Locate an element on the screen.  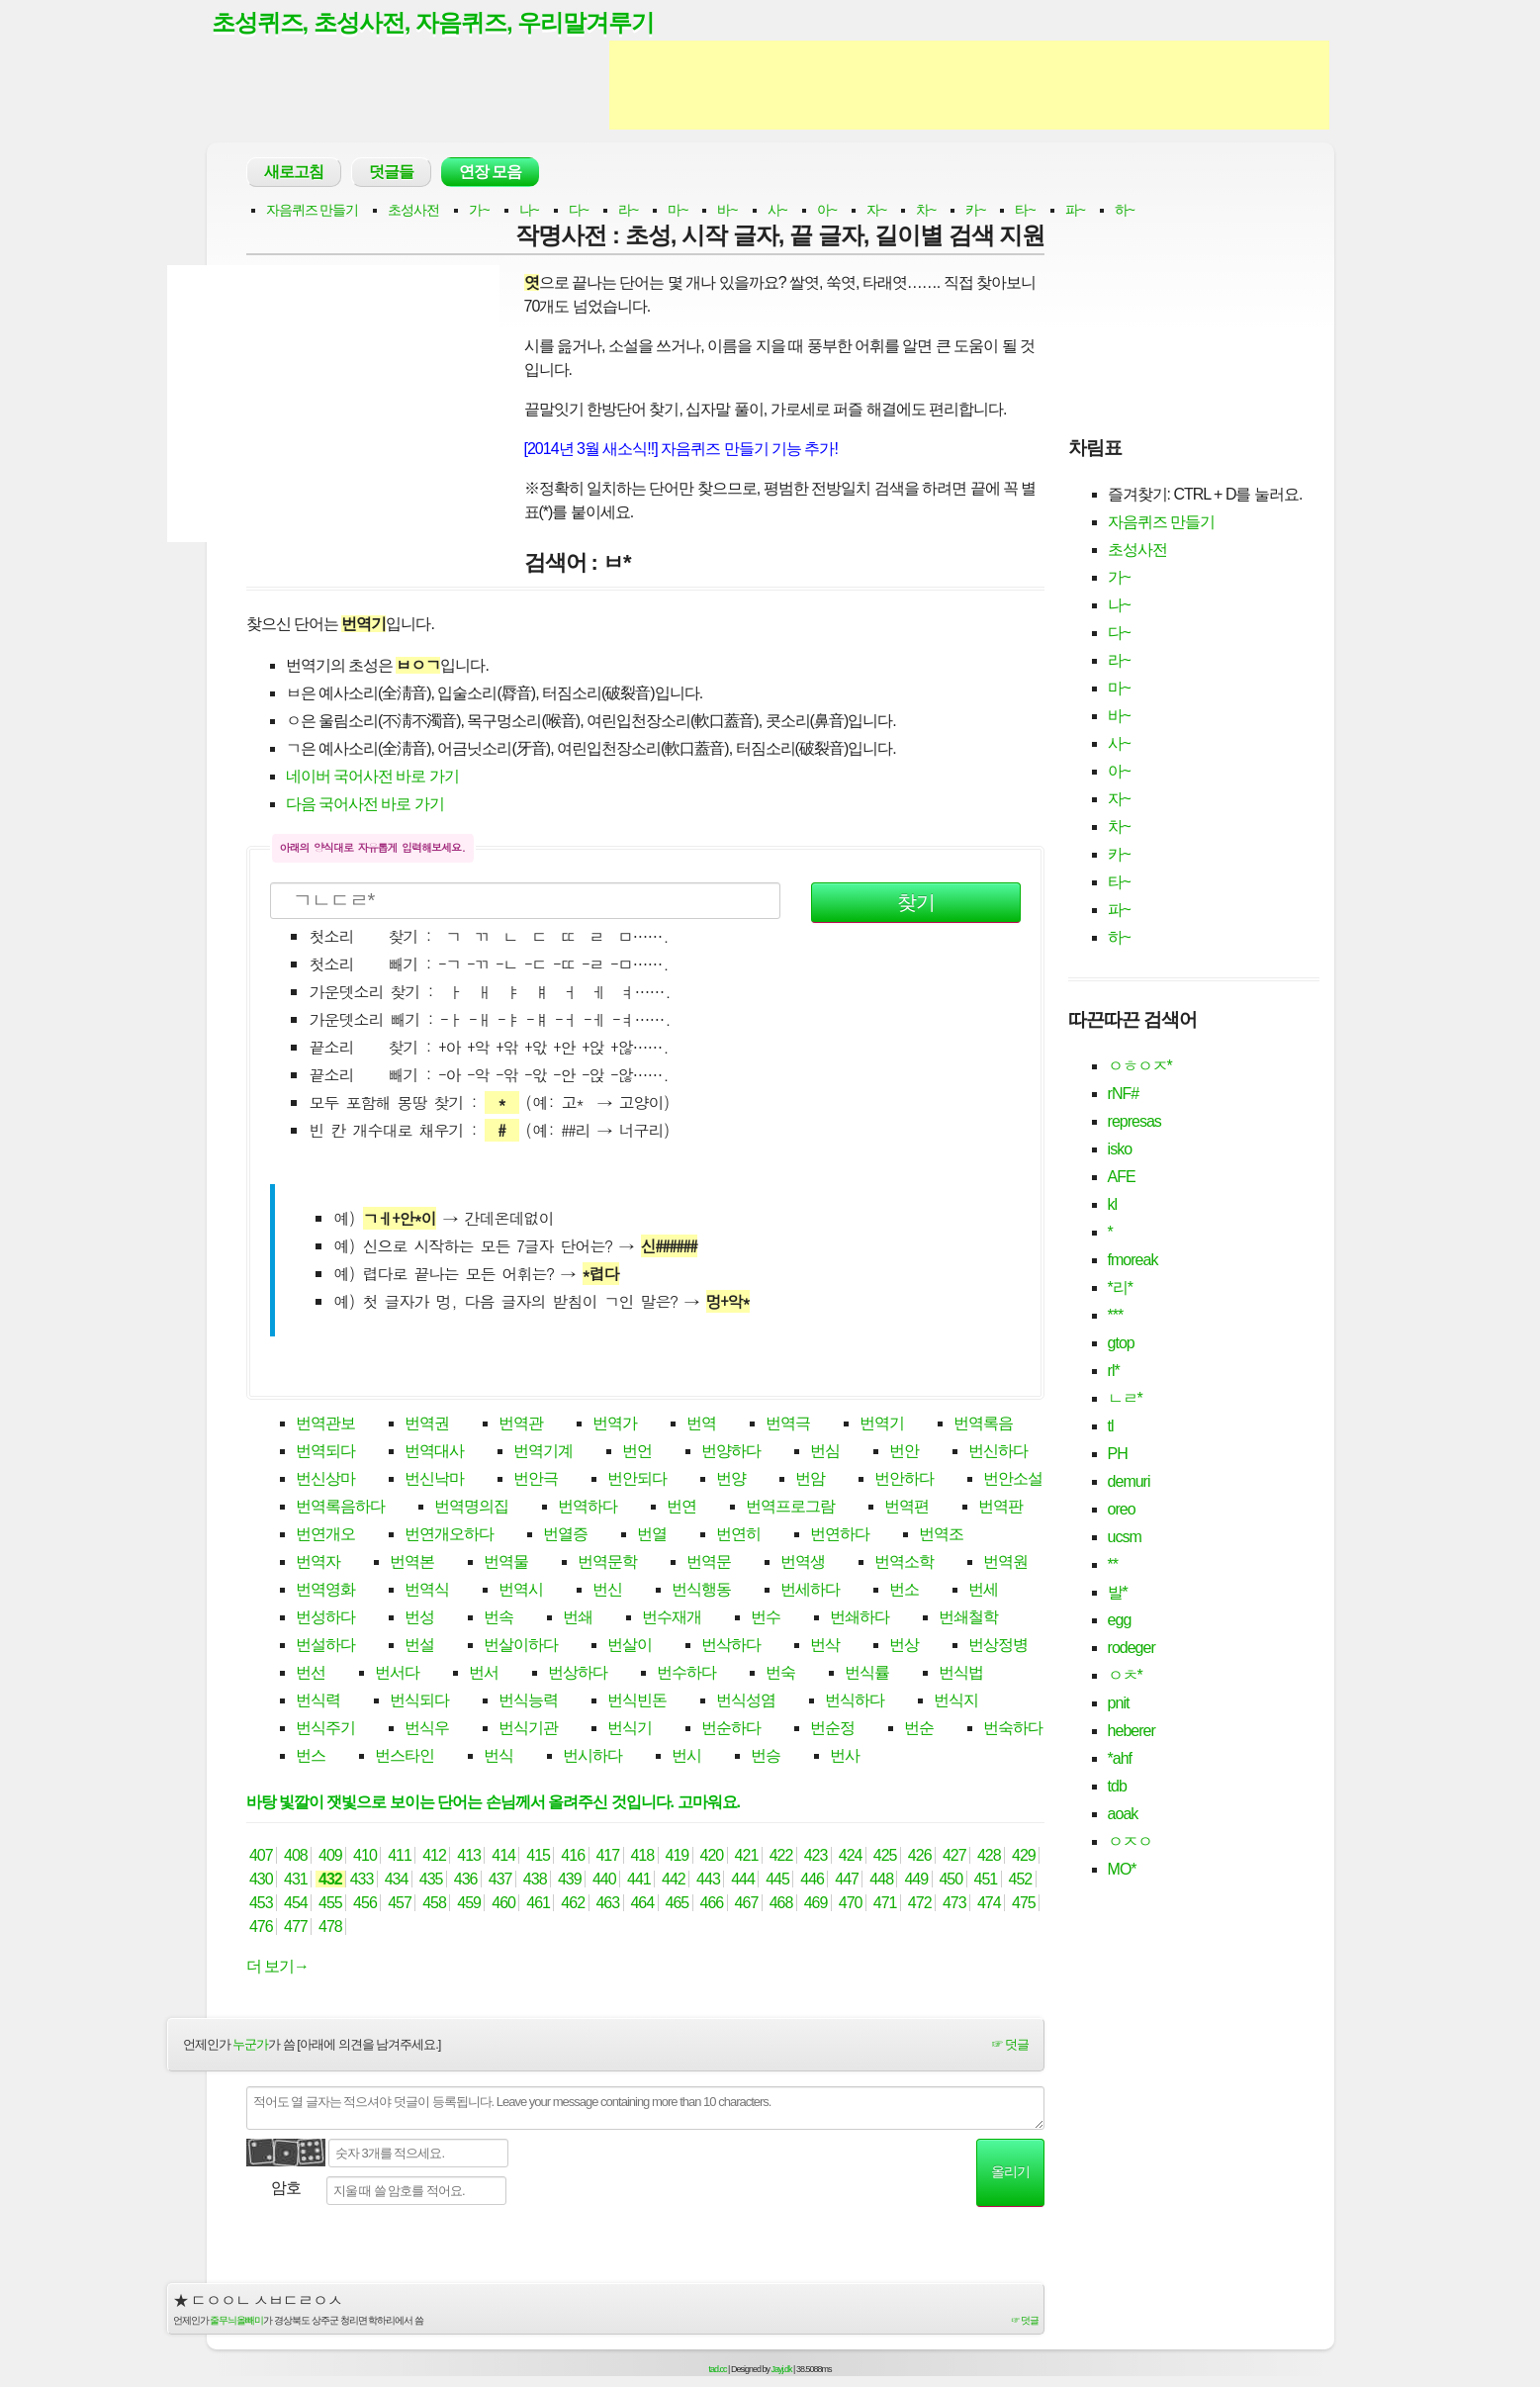
426 is located at coordinates (919, 1857).